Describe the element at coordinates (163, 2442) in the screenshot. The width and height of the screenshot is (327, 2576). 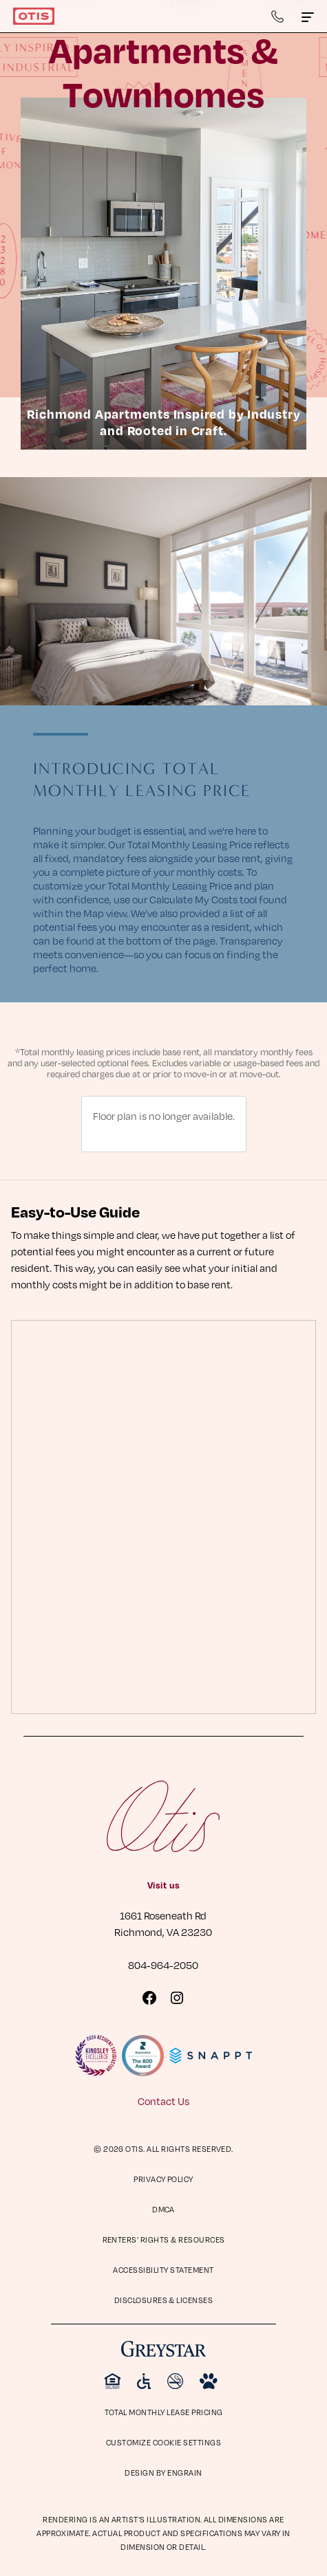
I see `Customize Cookie Settings` at that location.